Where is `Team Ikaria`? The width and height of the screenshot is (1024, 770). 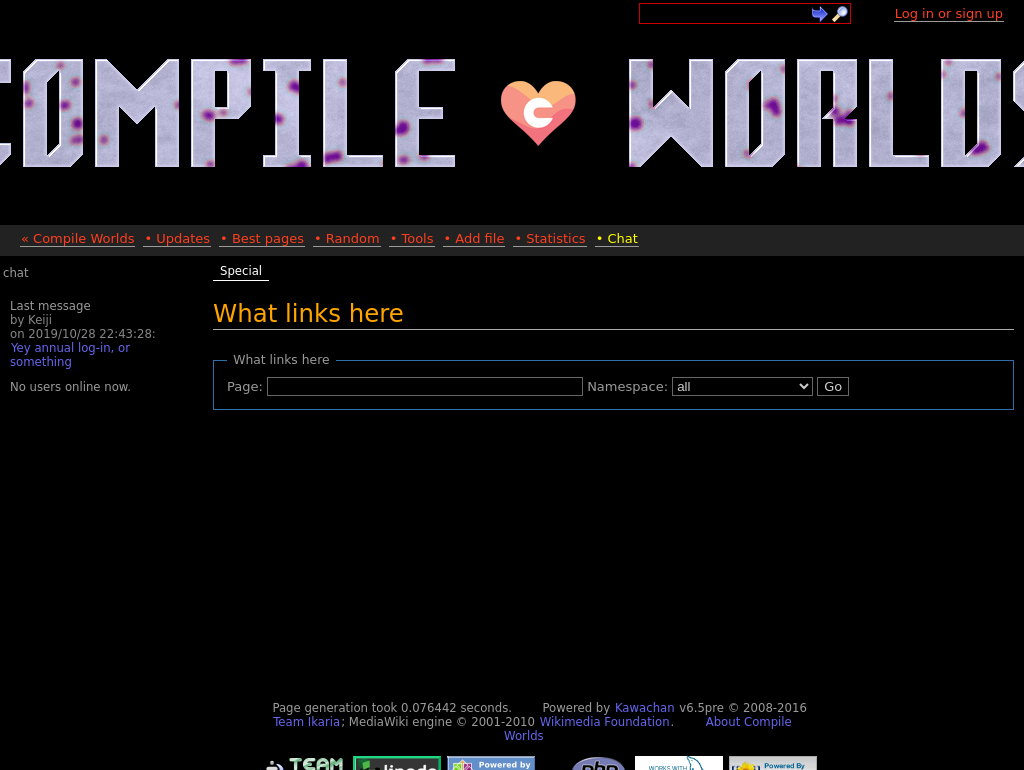
Team Ikaria is located at coordinates (306, 722).